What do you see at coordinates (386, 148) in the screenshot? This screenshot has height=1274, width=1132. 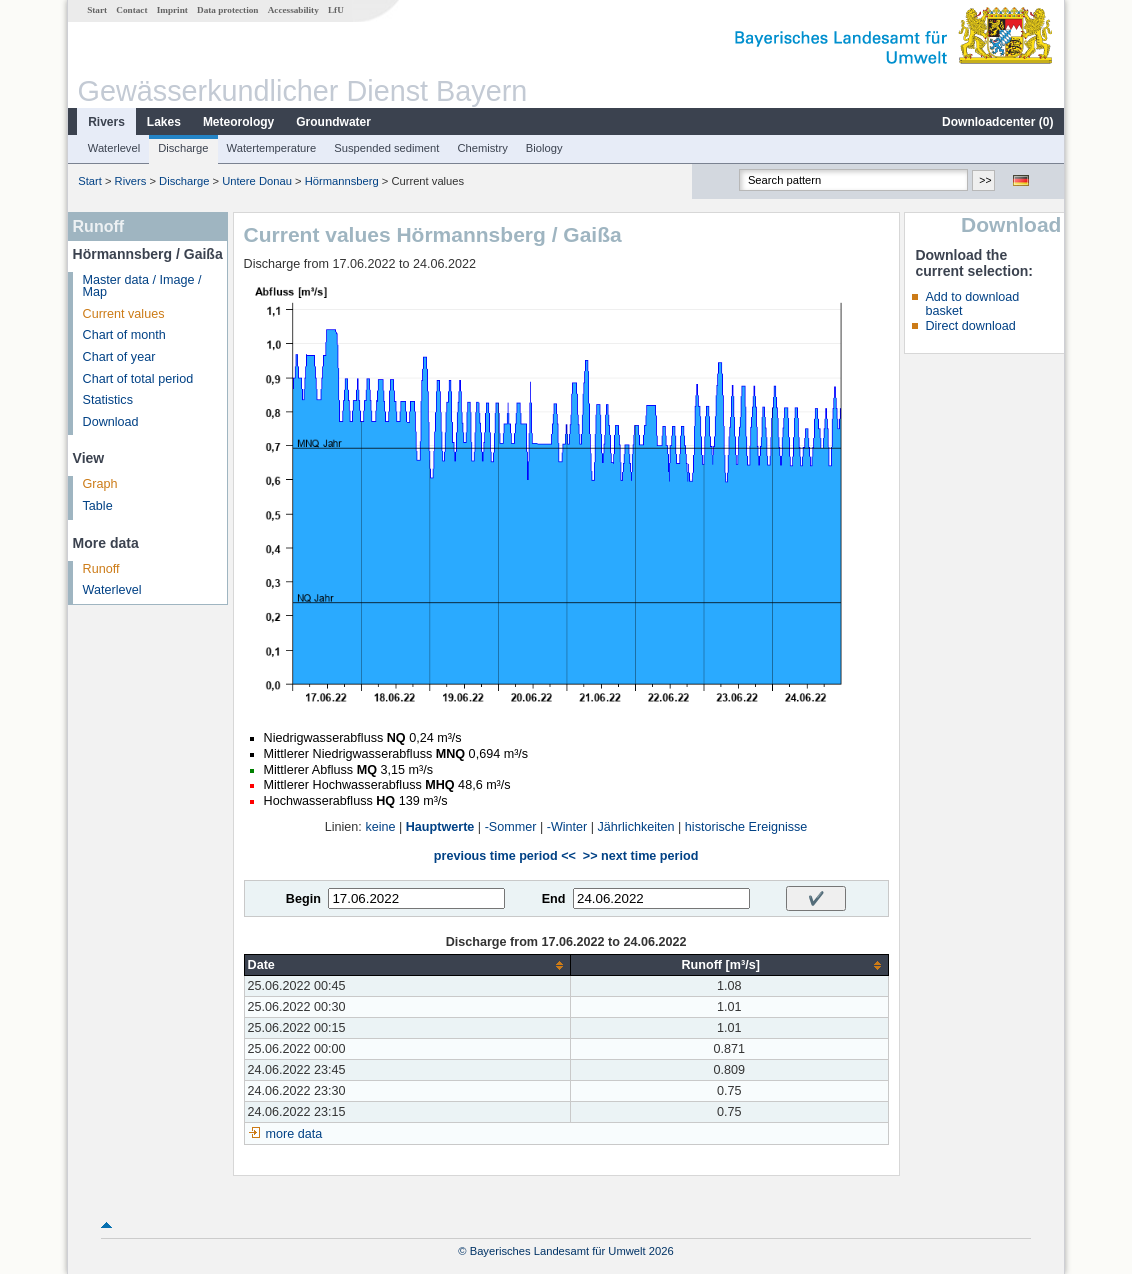 I see `Suspended sediment` at bounding box center [386, 148].